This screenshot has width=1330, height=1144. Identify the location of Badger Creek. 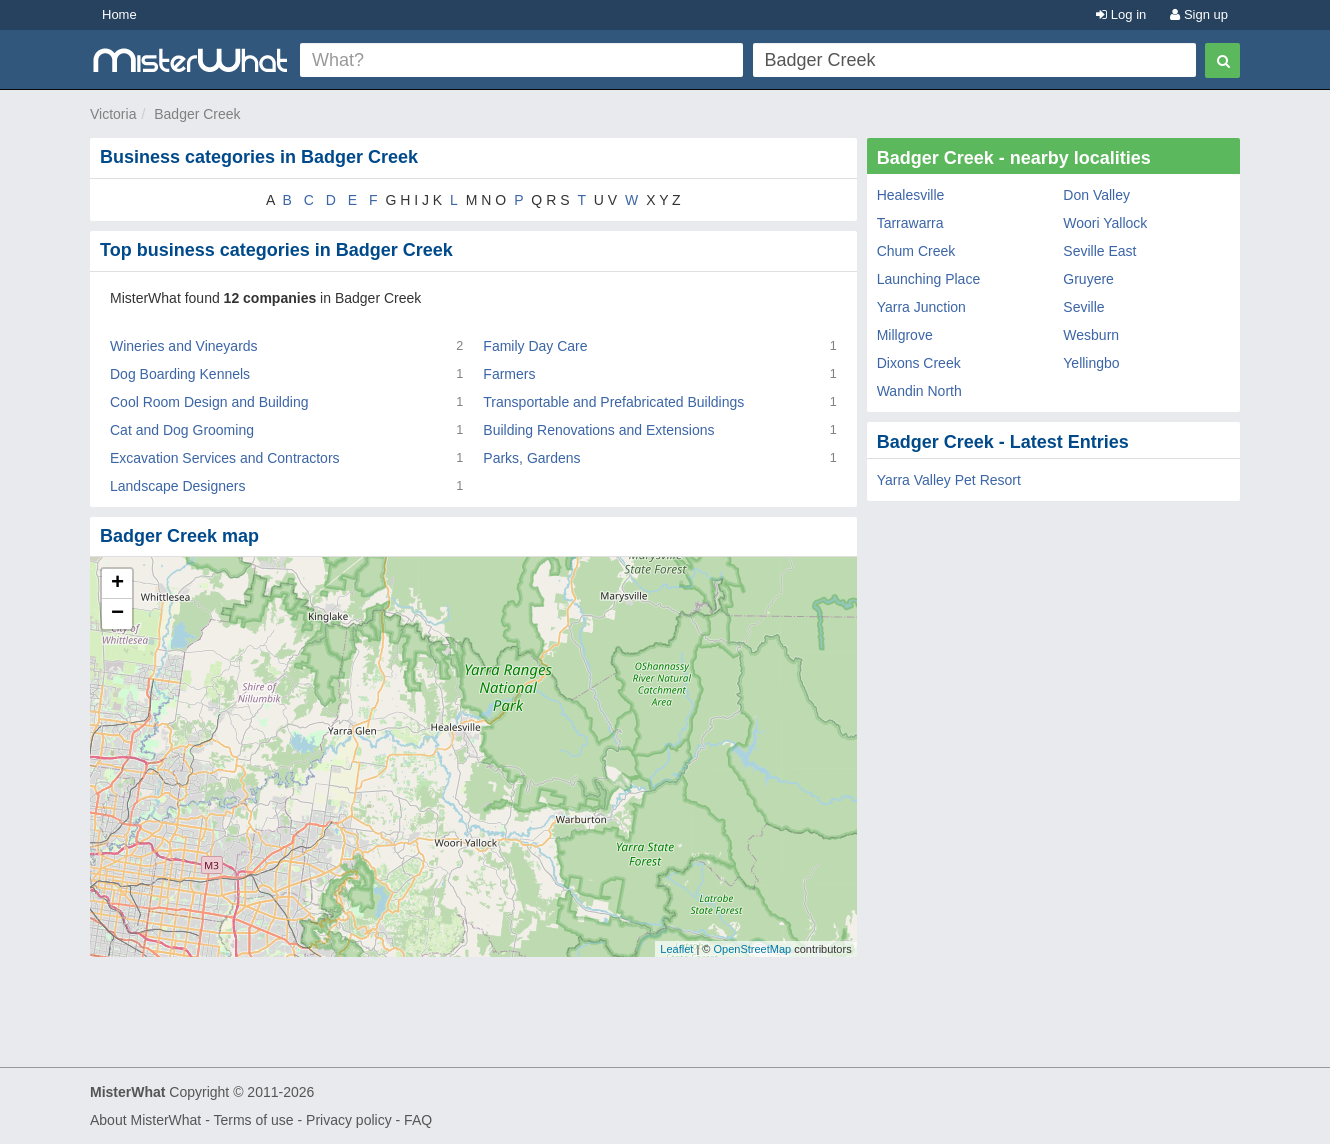
(197, 114).